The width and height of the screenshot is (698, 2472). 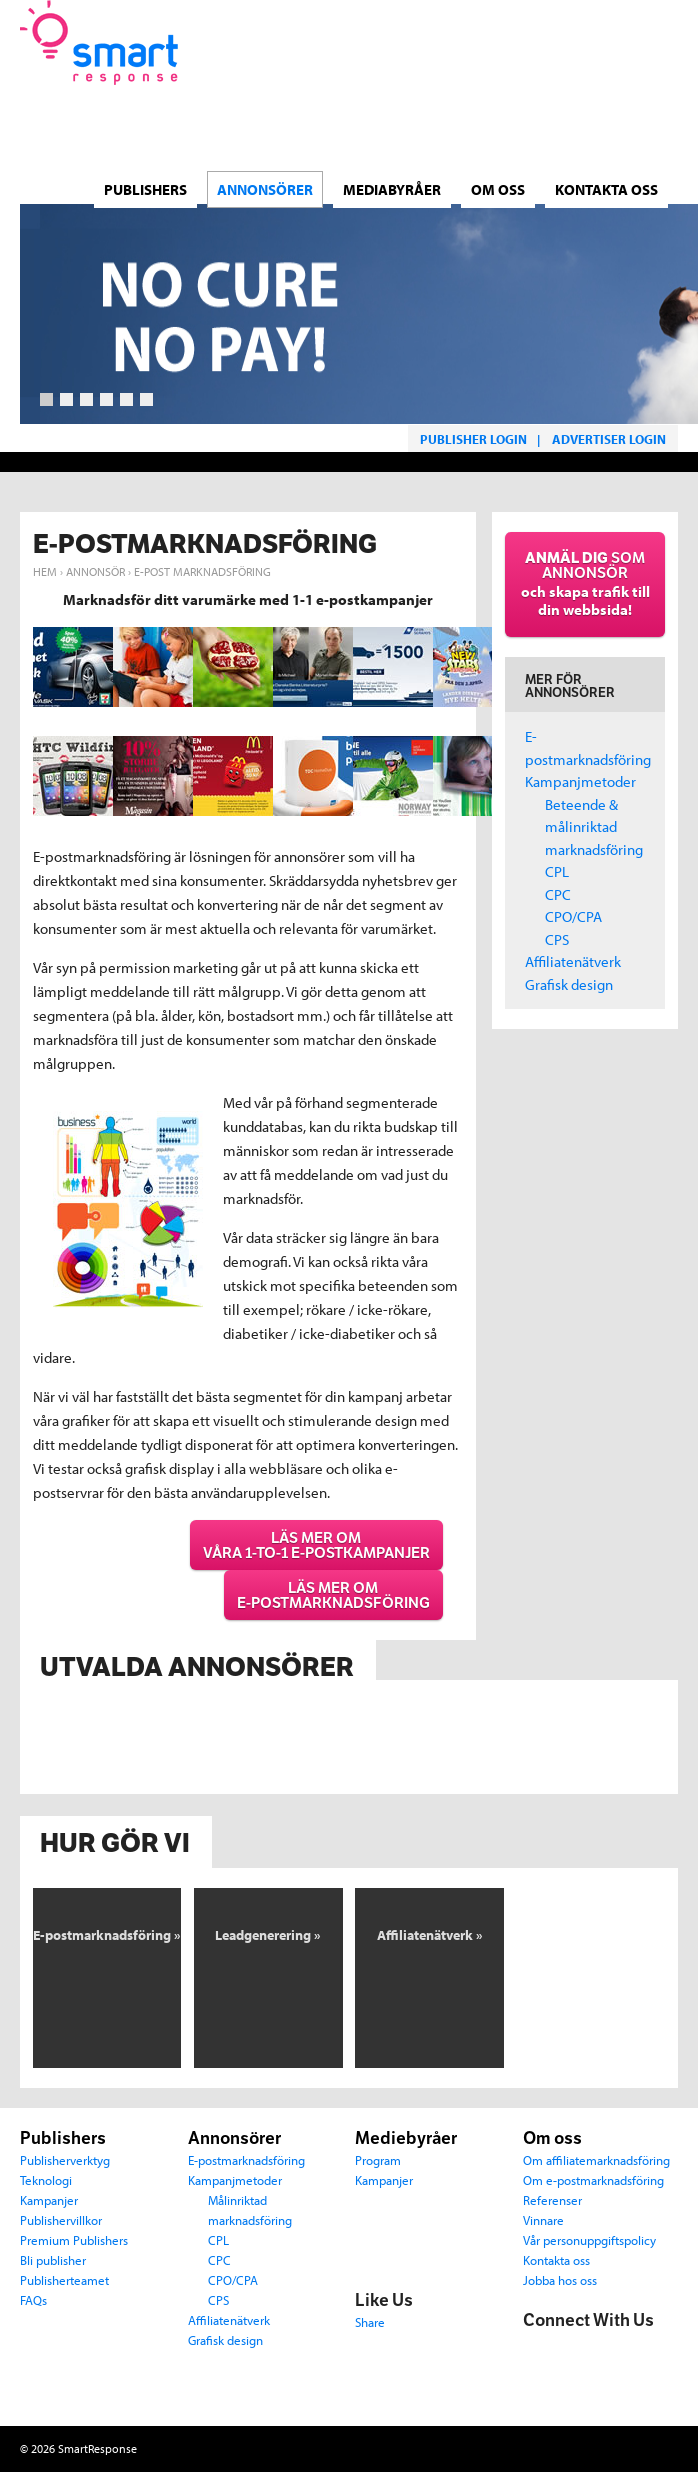 What do you see at coordinates (430, 1935) in the screenshot?
I see `Affiliatenätverk »` at bounding box center [430, 1935].